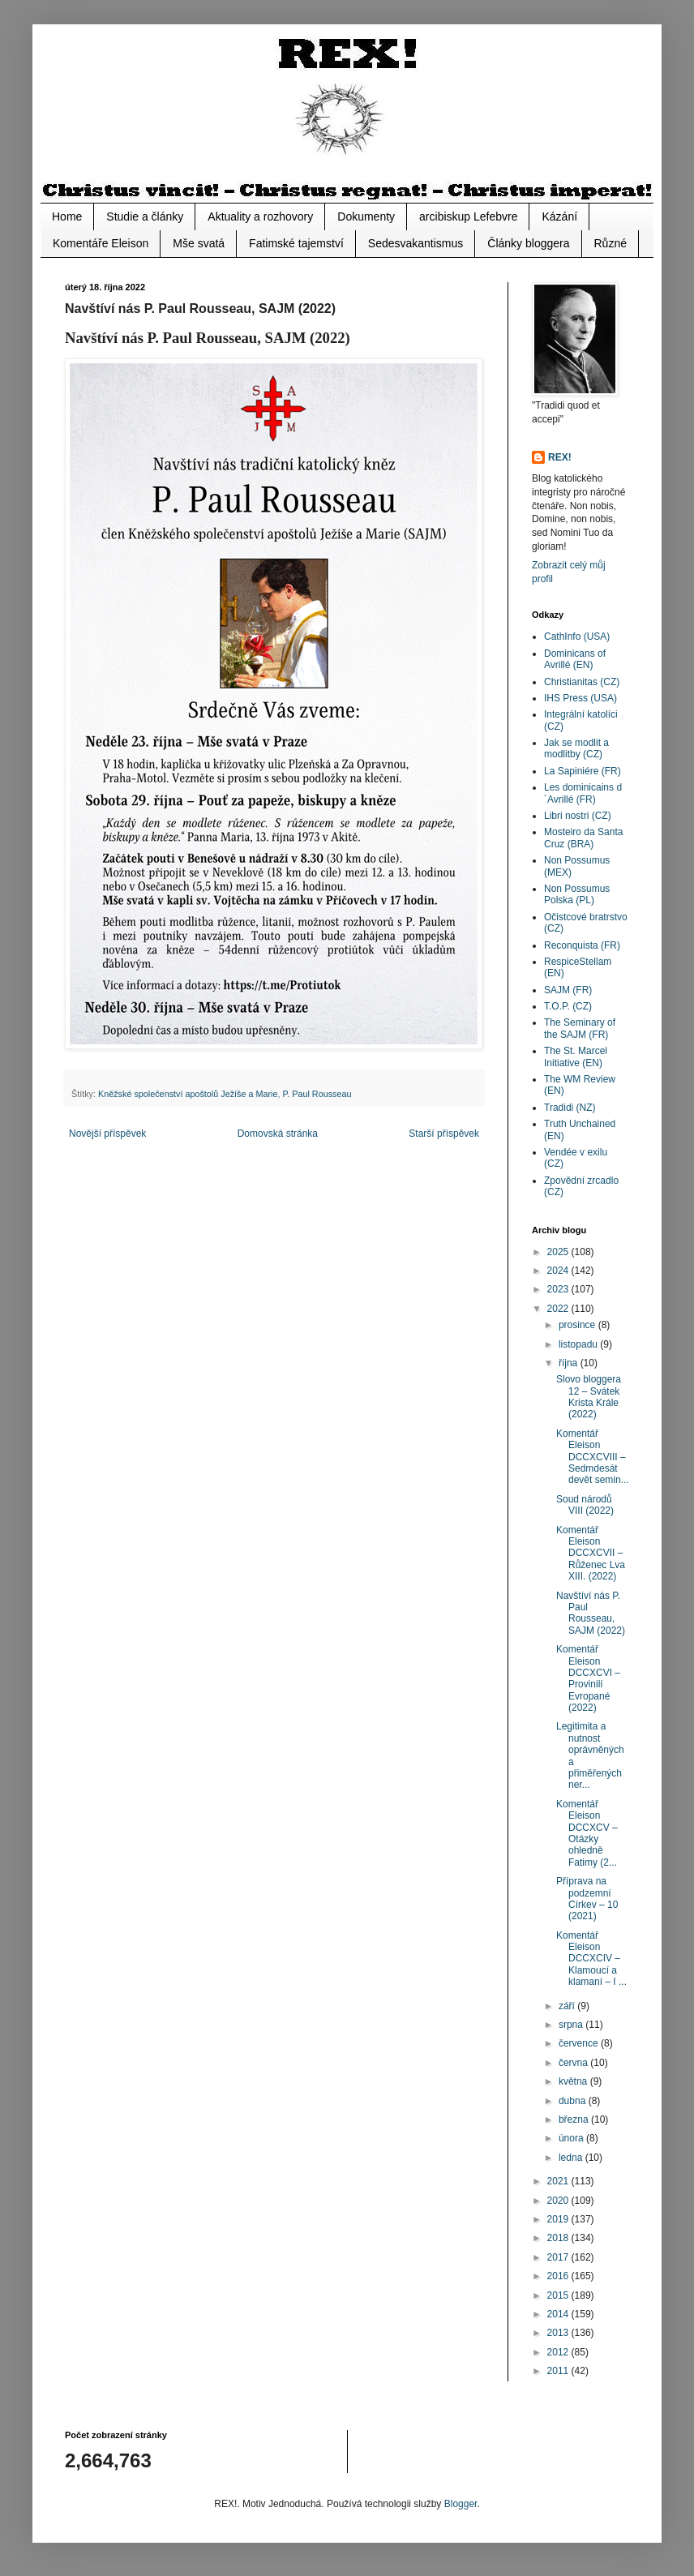  I want to click on 2023, so click(559, 1289).